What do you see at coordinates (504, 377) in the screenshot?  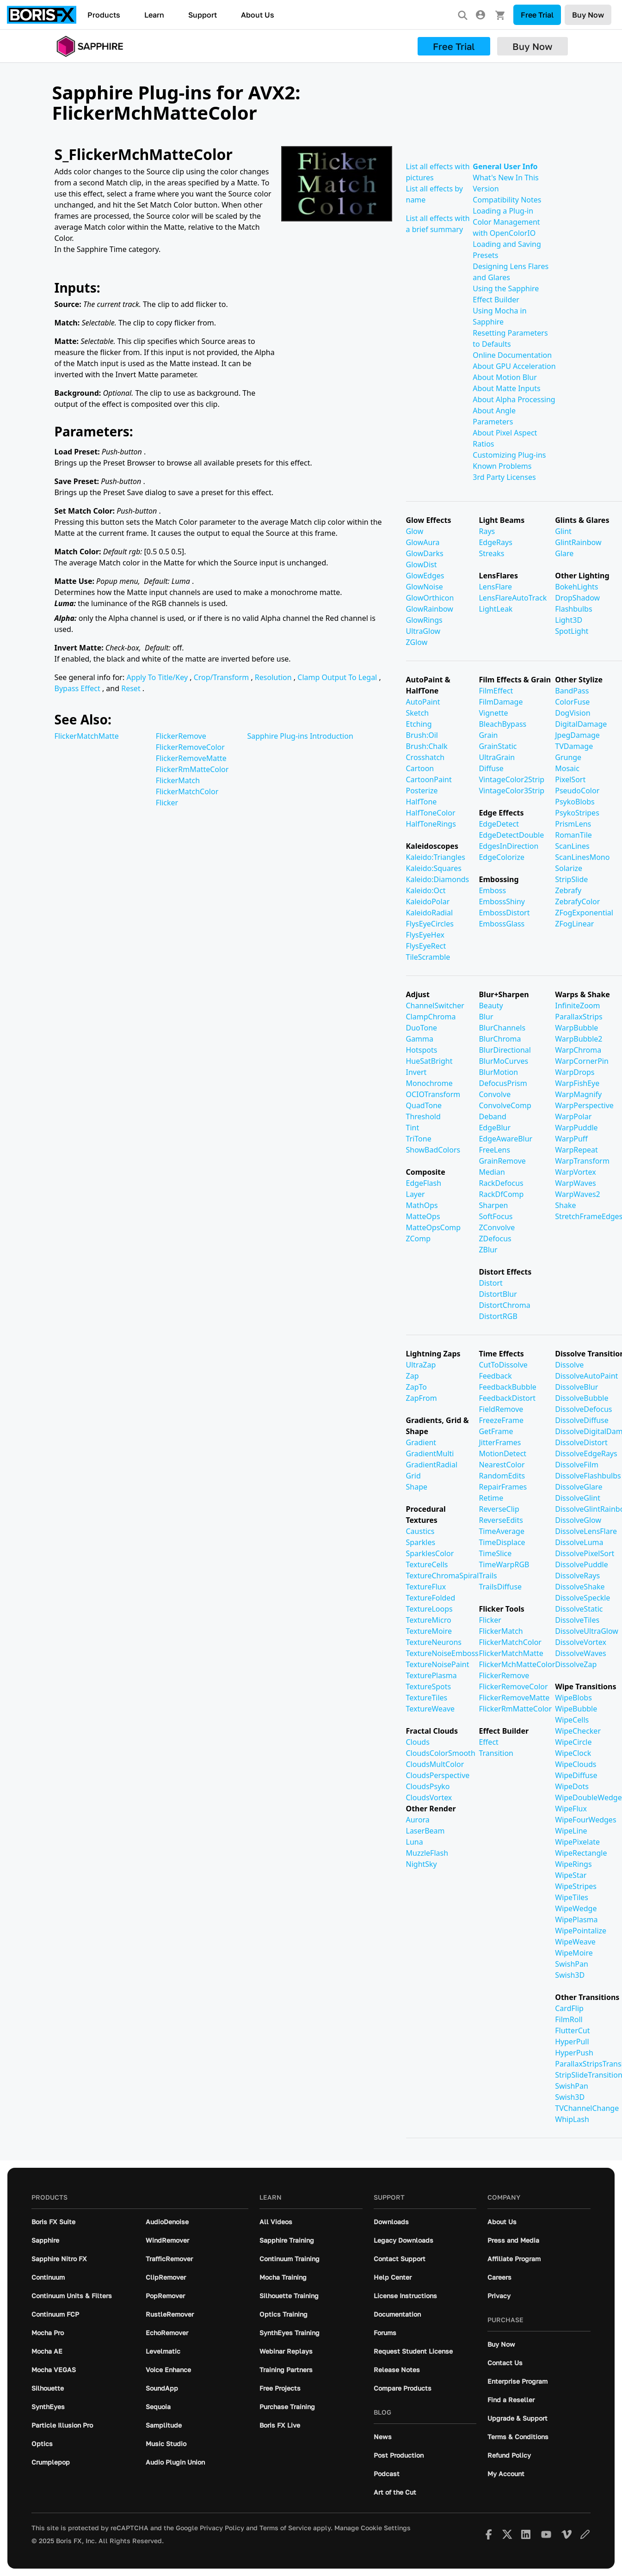 I see `About Motion Blur` at bounding box center [504, 377].